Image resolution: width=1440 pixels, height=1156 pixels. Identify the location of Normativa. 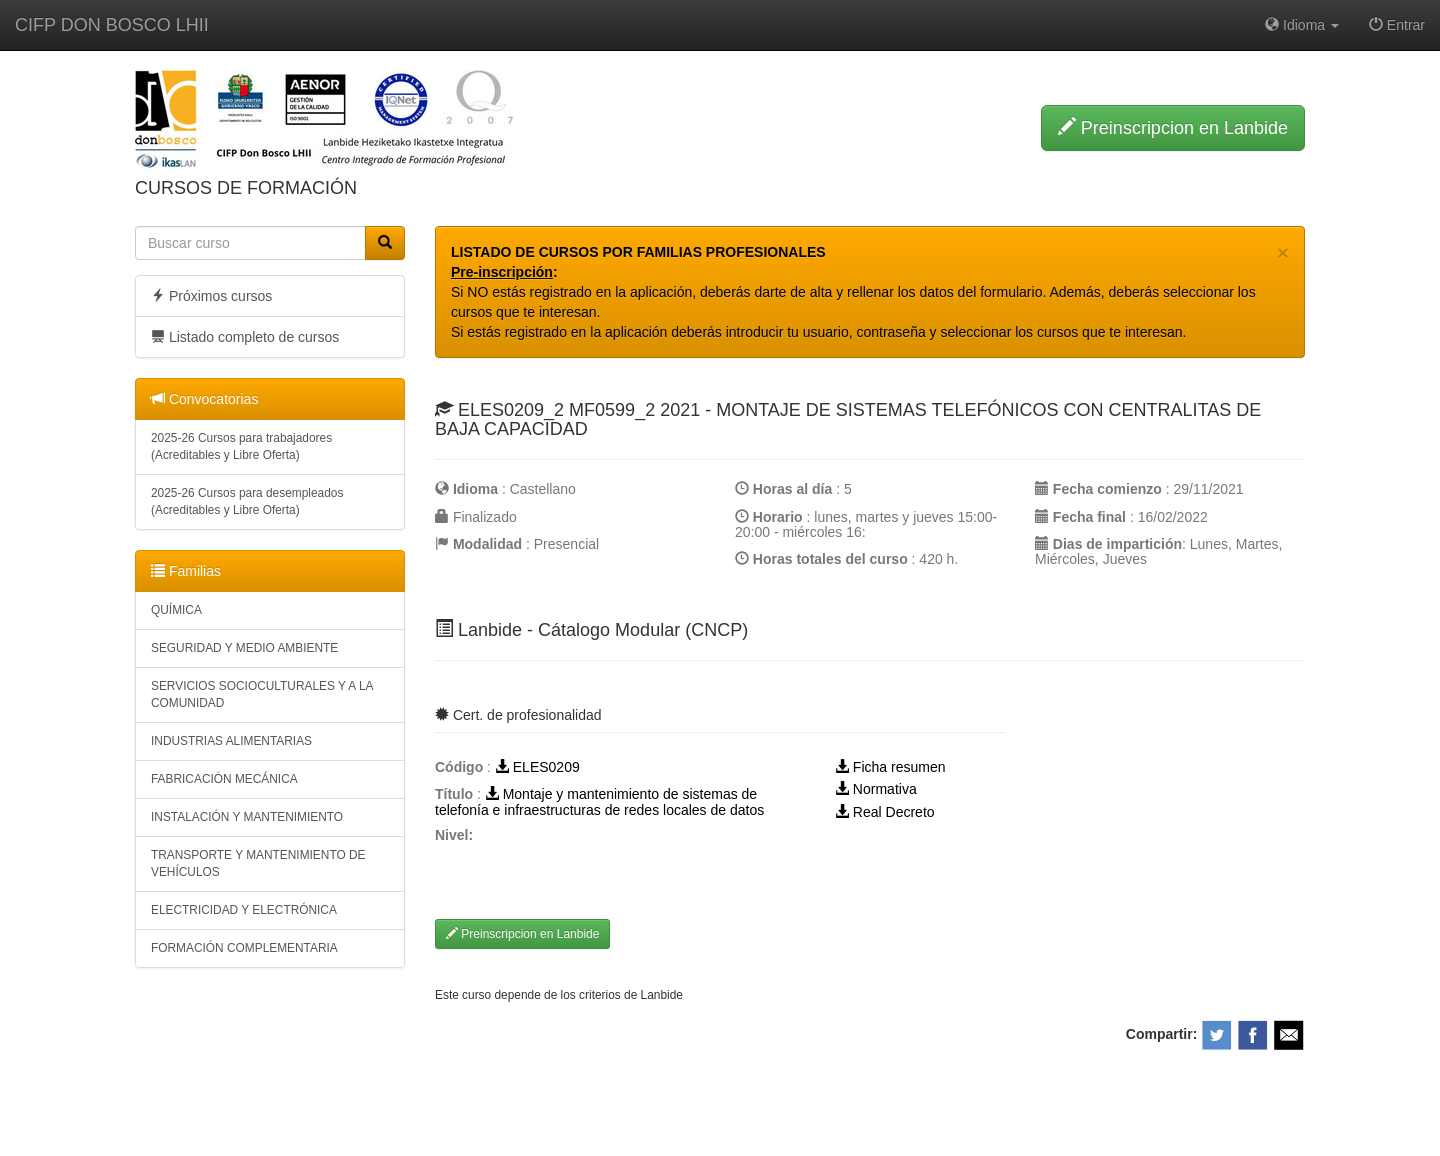
(876, 789).